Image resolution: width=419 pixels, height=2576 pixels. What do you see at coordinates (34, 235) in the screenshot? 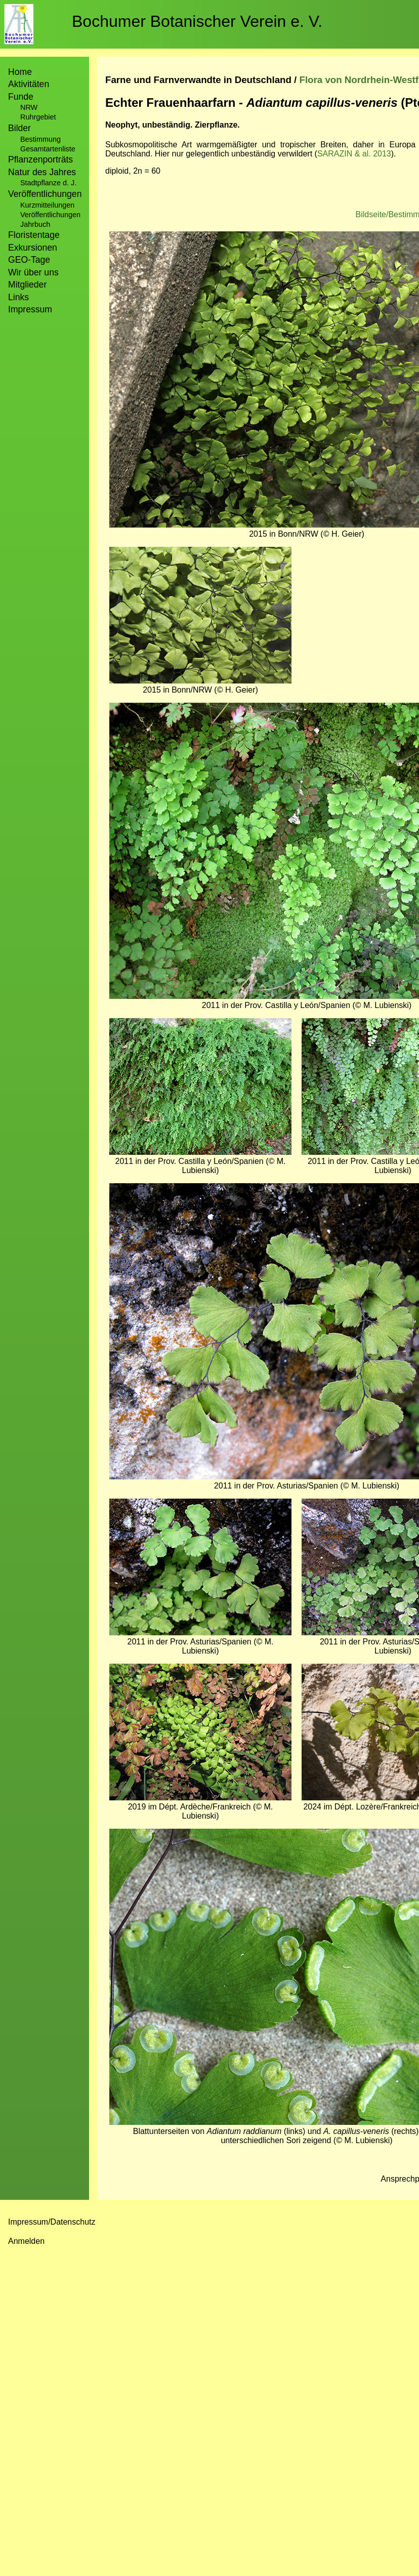
I see `Floristentage` at bounding box center [34, 235].